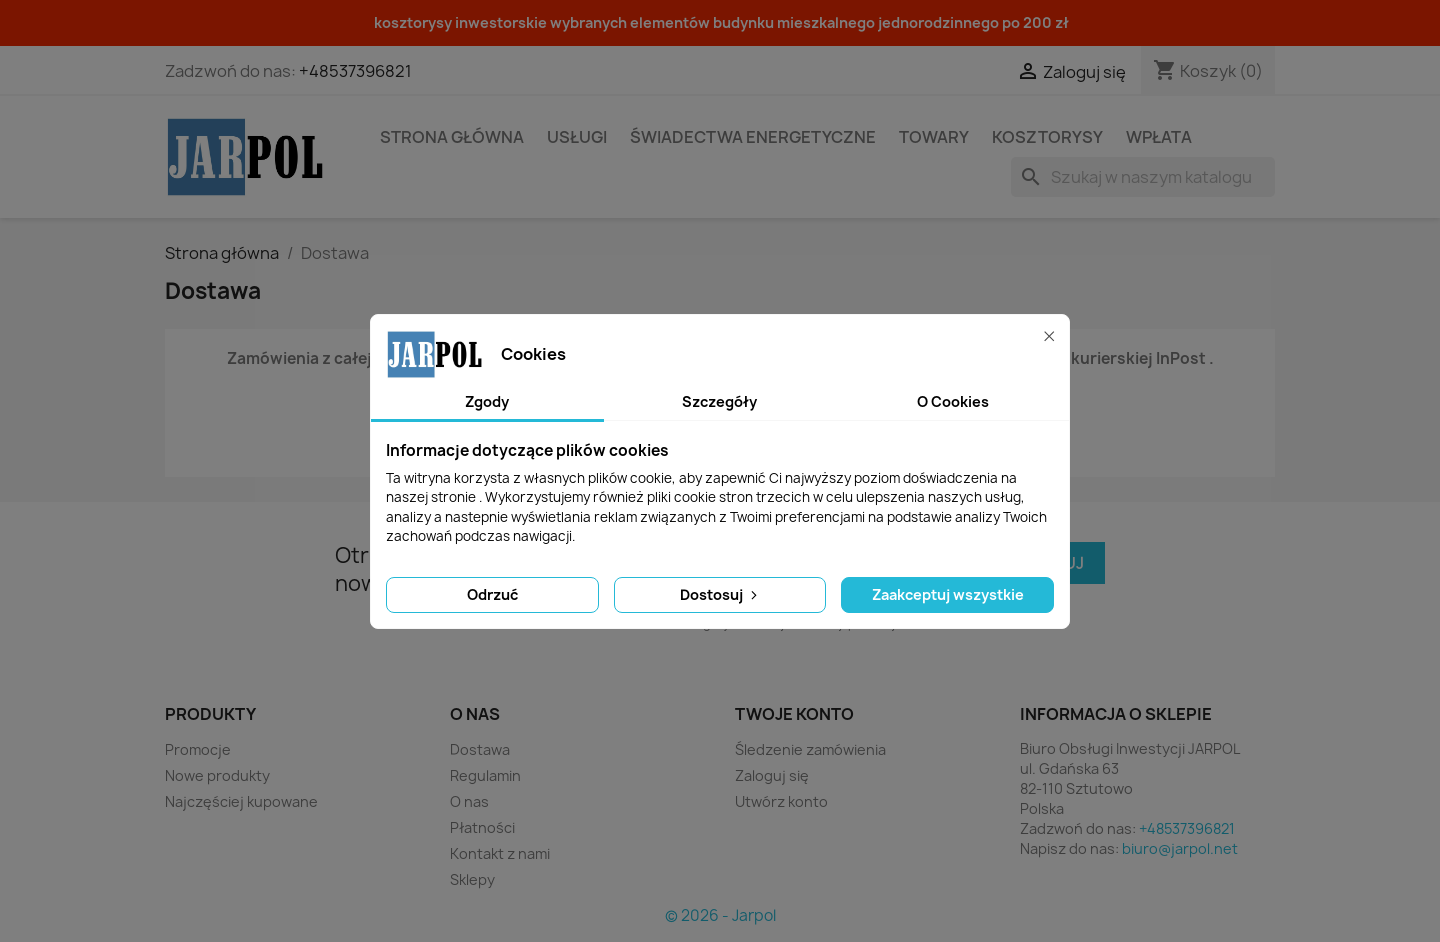 Image resolution: width=1440 pixels, height=942 pixels. I want to click on O Cookies [tab], so click(953, 401).